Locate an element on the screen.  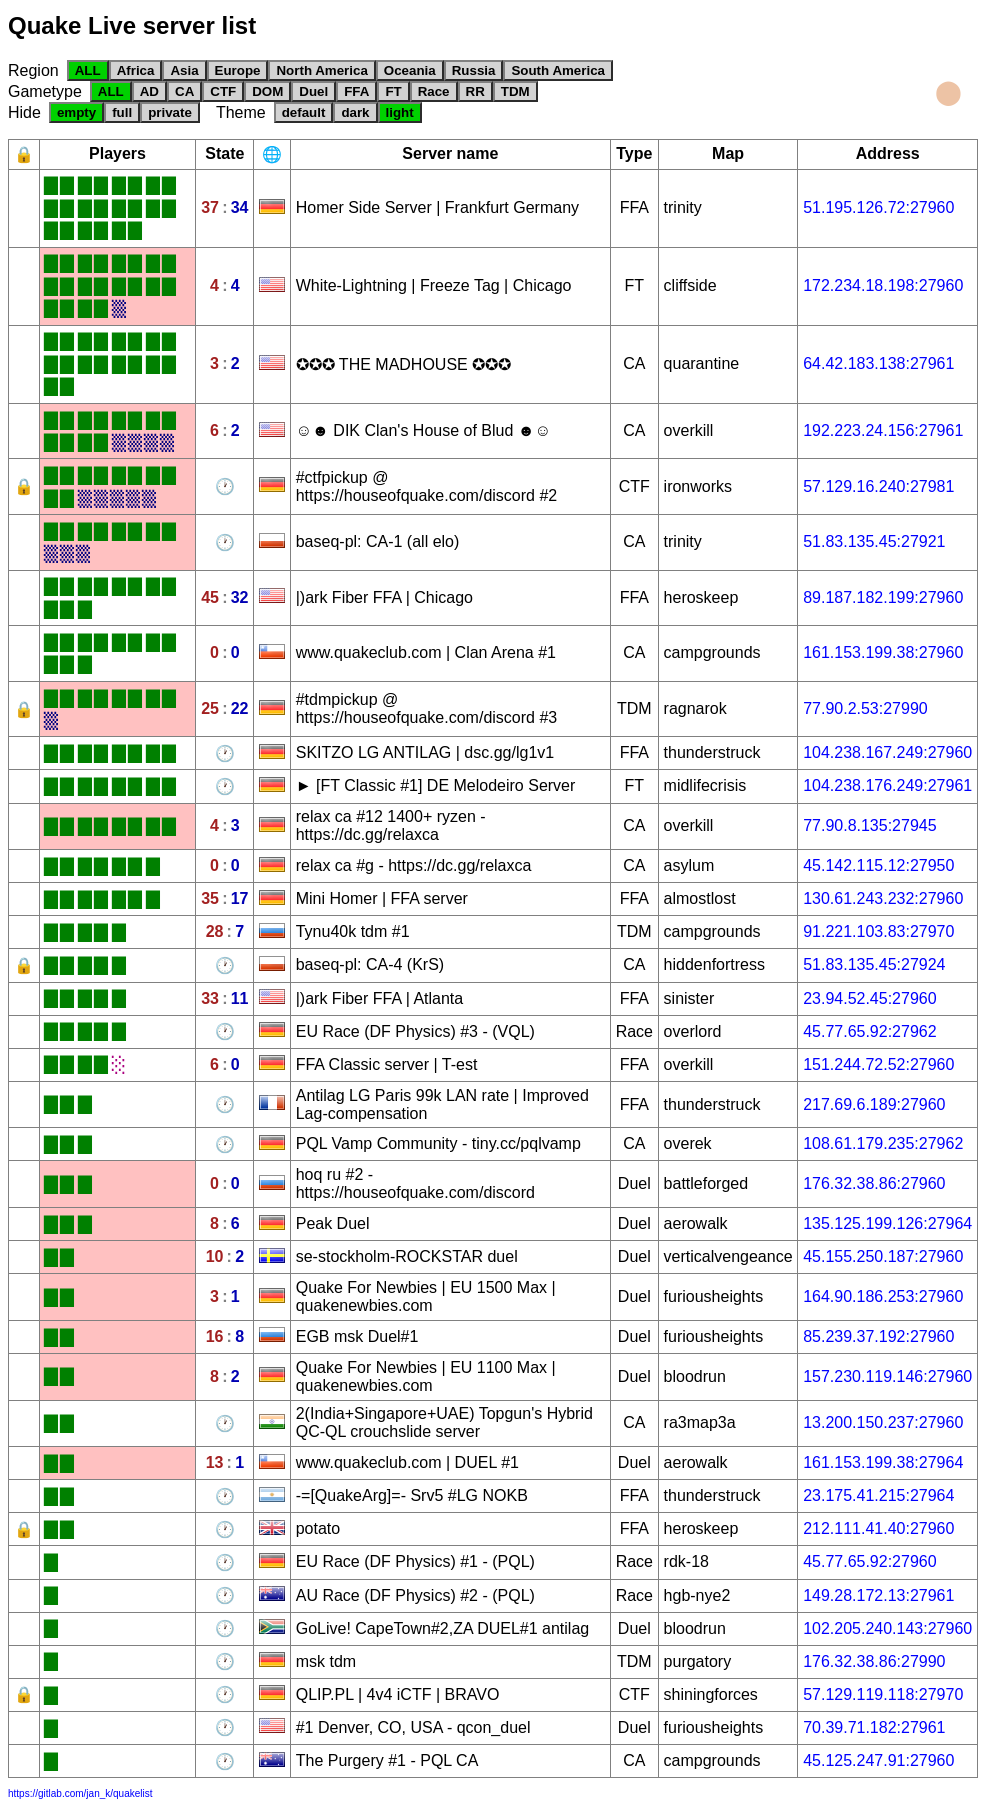
161.153.199.38:27964 is located at coordinates (883, 1462).